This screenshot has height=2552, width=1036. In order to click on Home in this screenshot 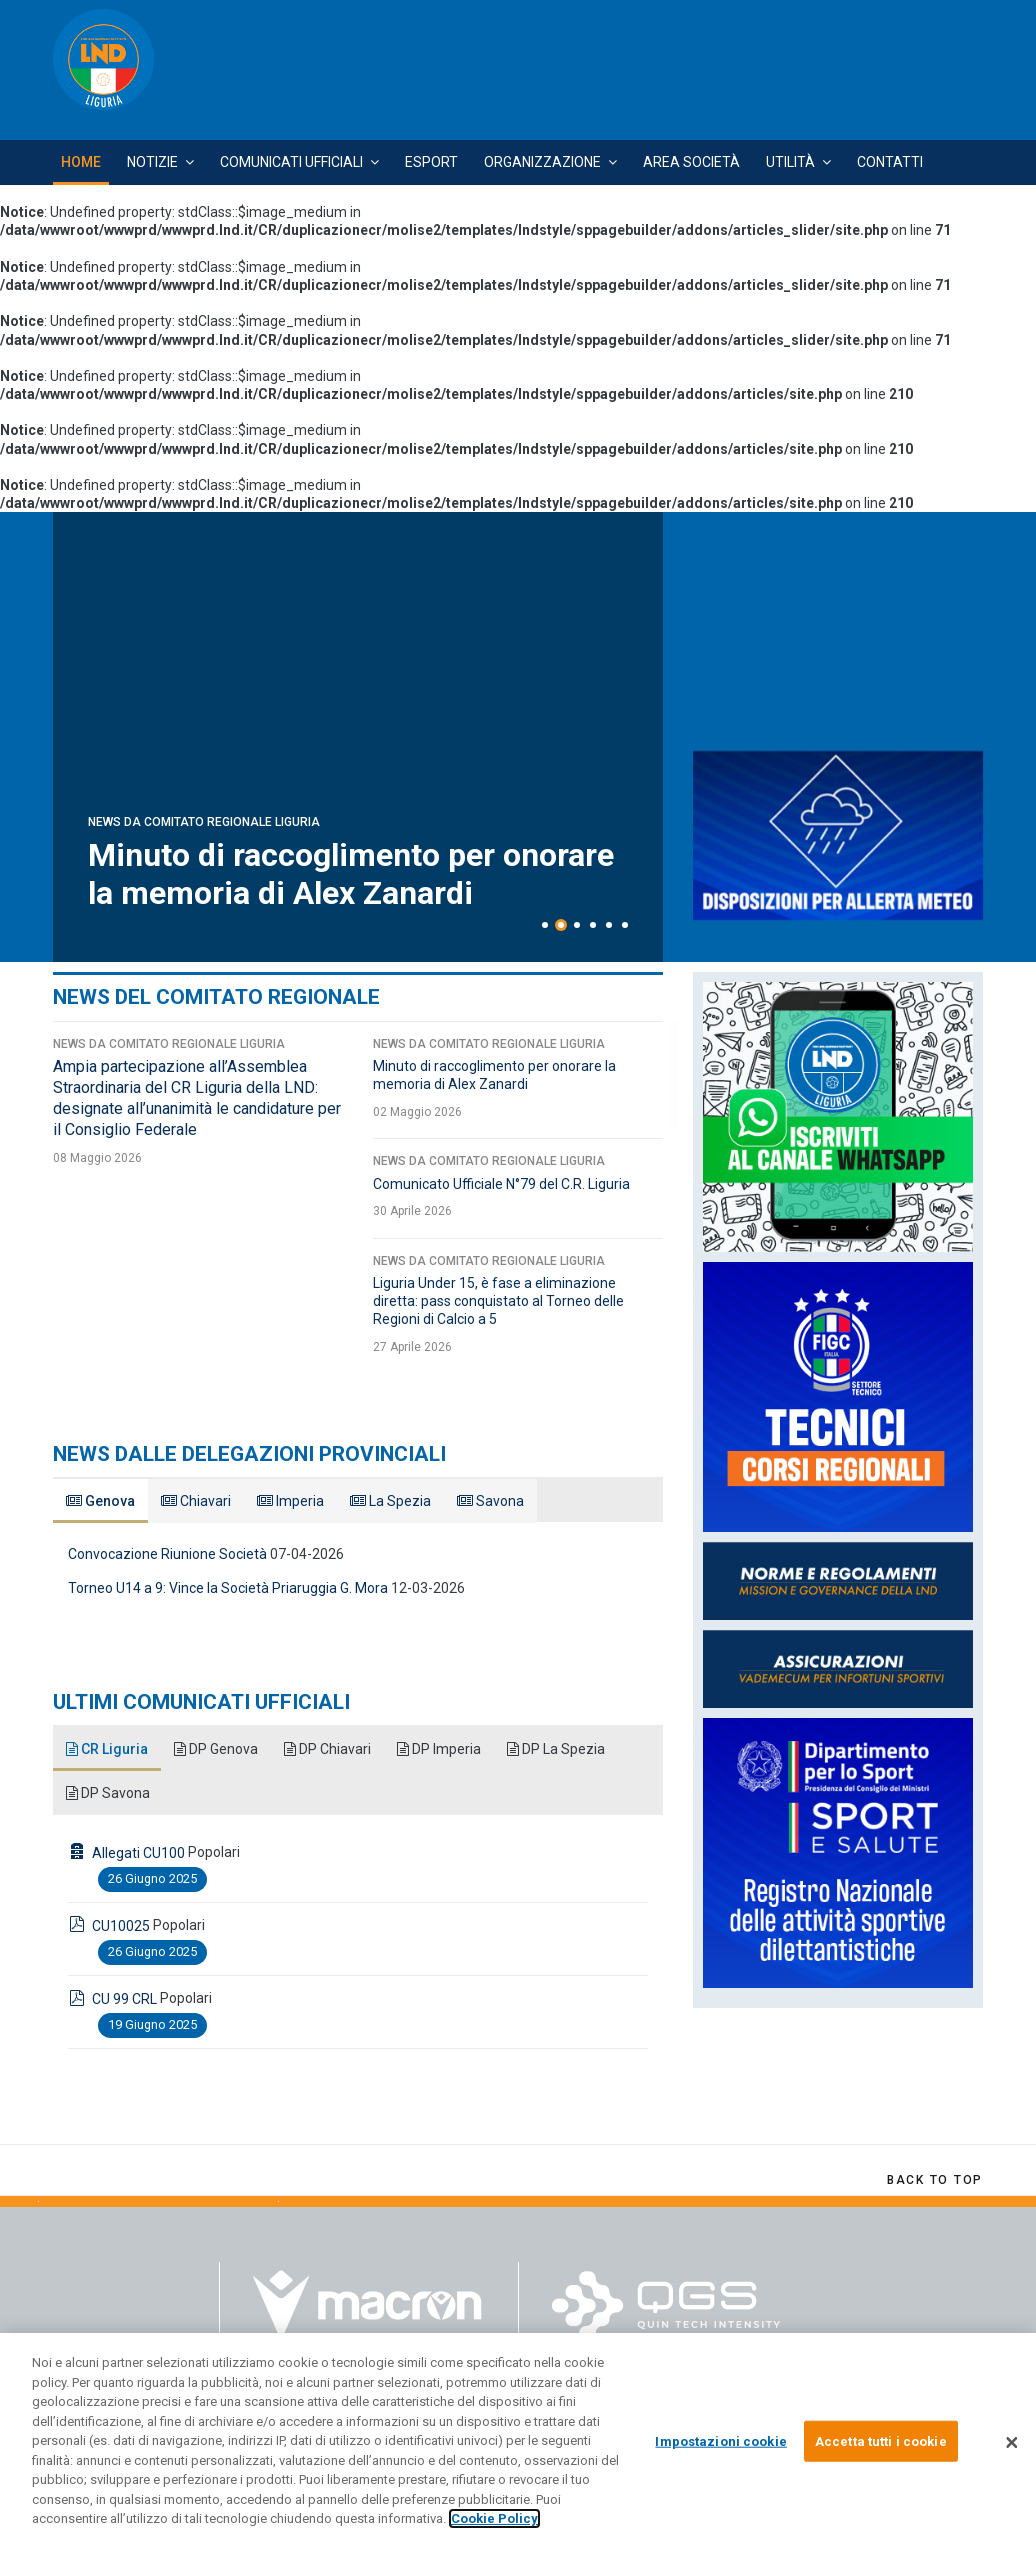, I will do `click(81, 162)`.